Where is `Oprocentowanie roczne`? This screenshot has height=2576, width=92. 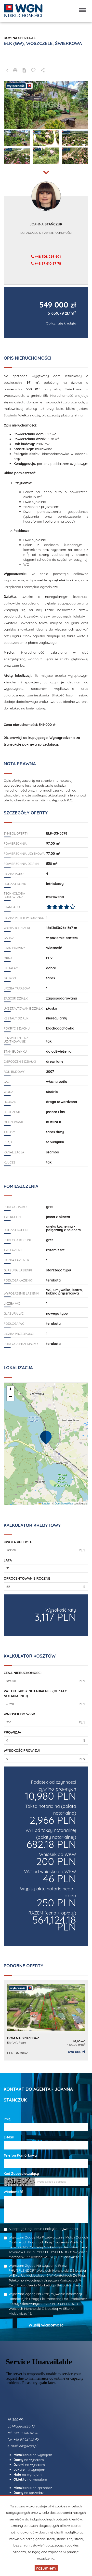
Oprocentowanie roczne is located at coordinates (27, 1578).